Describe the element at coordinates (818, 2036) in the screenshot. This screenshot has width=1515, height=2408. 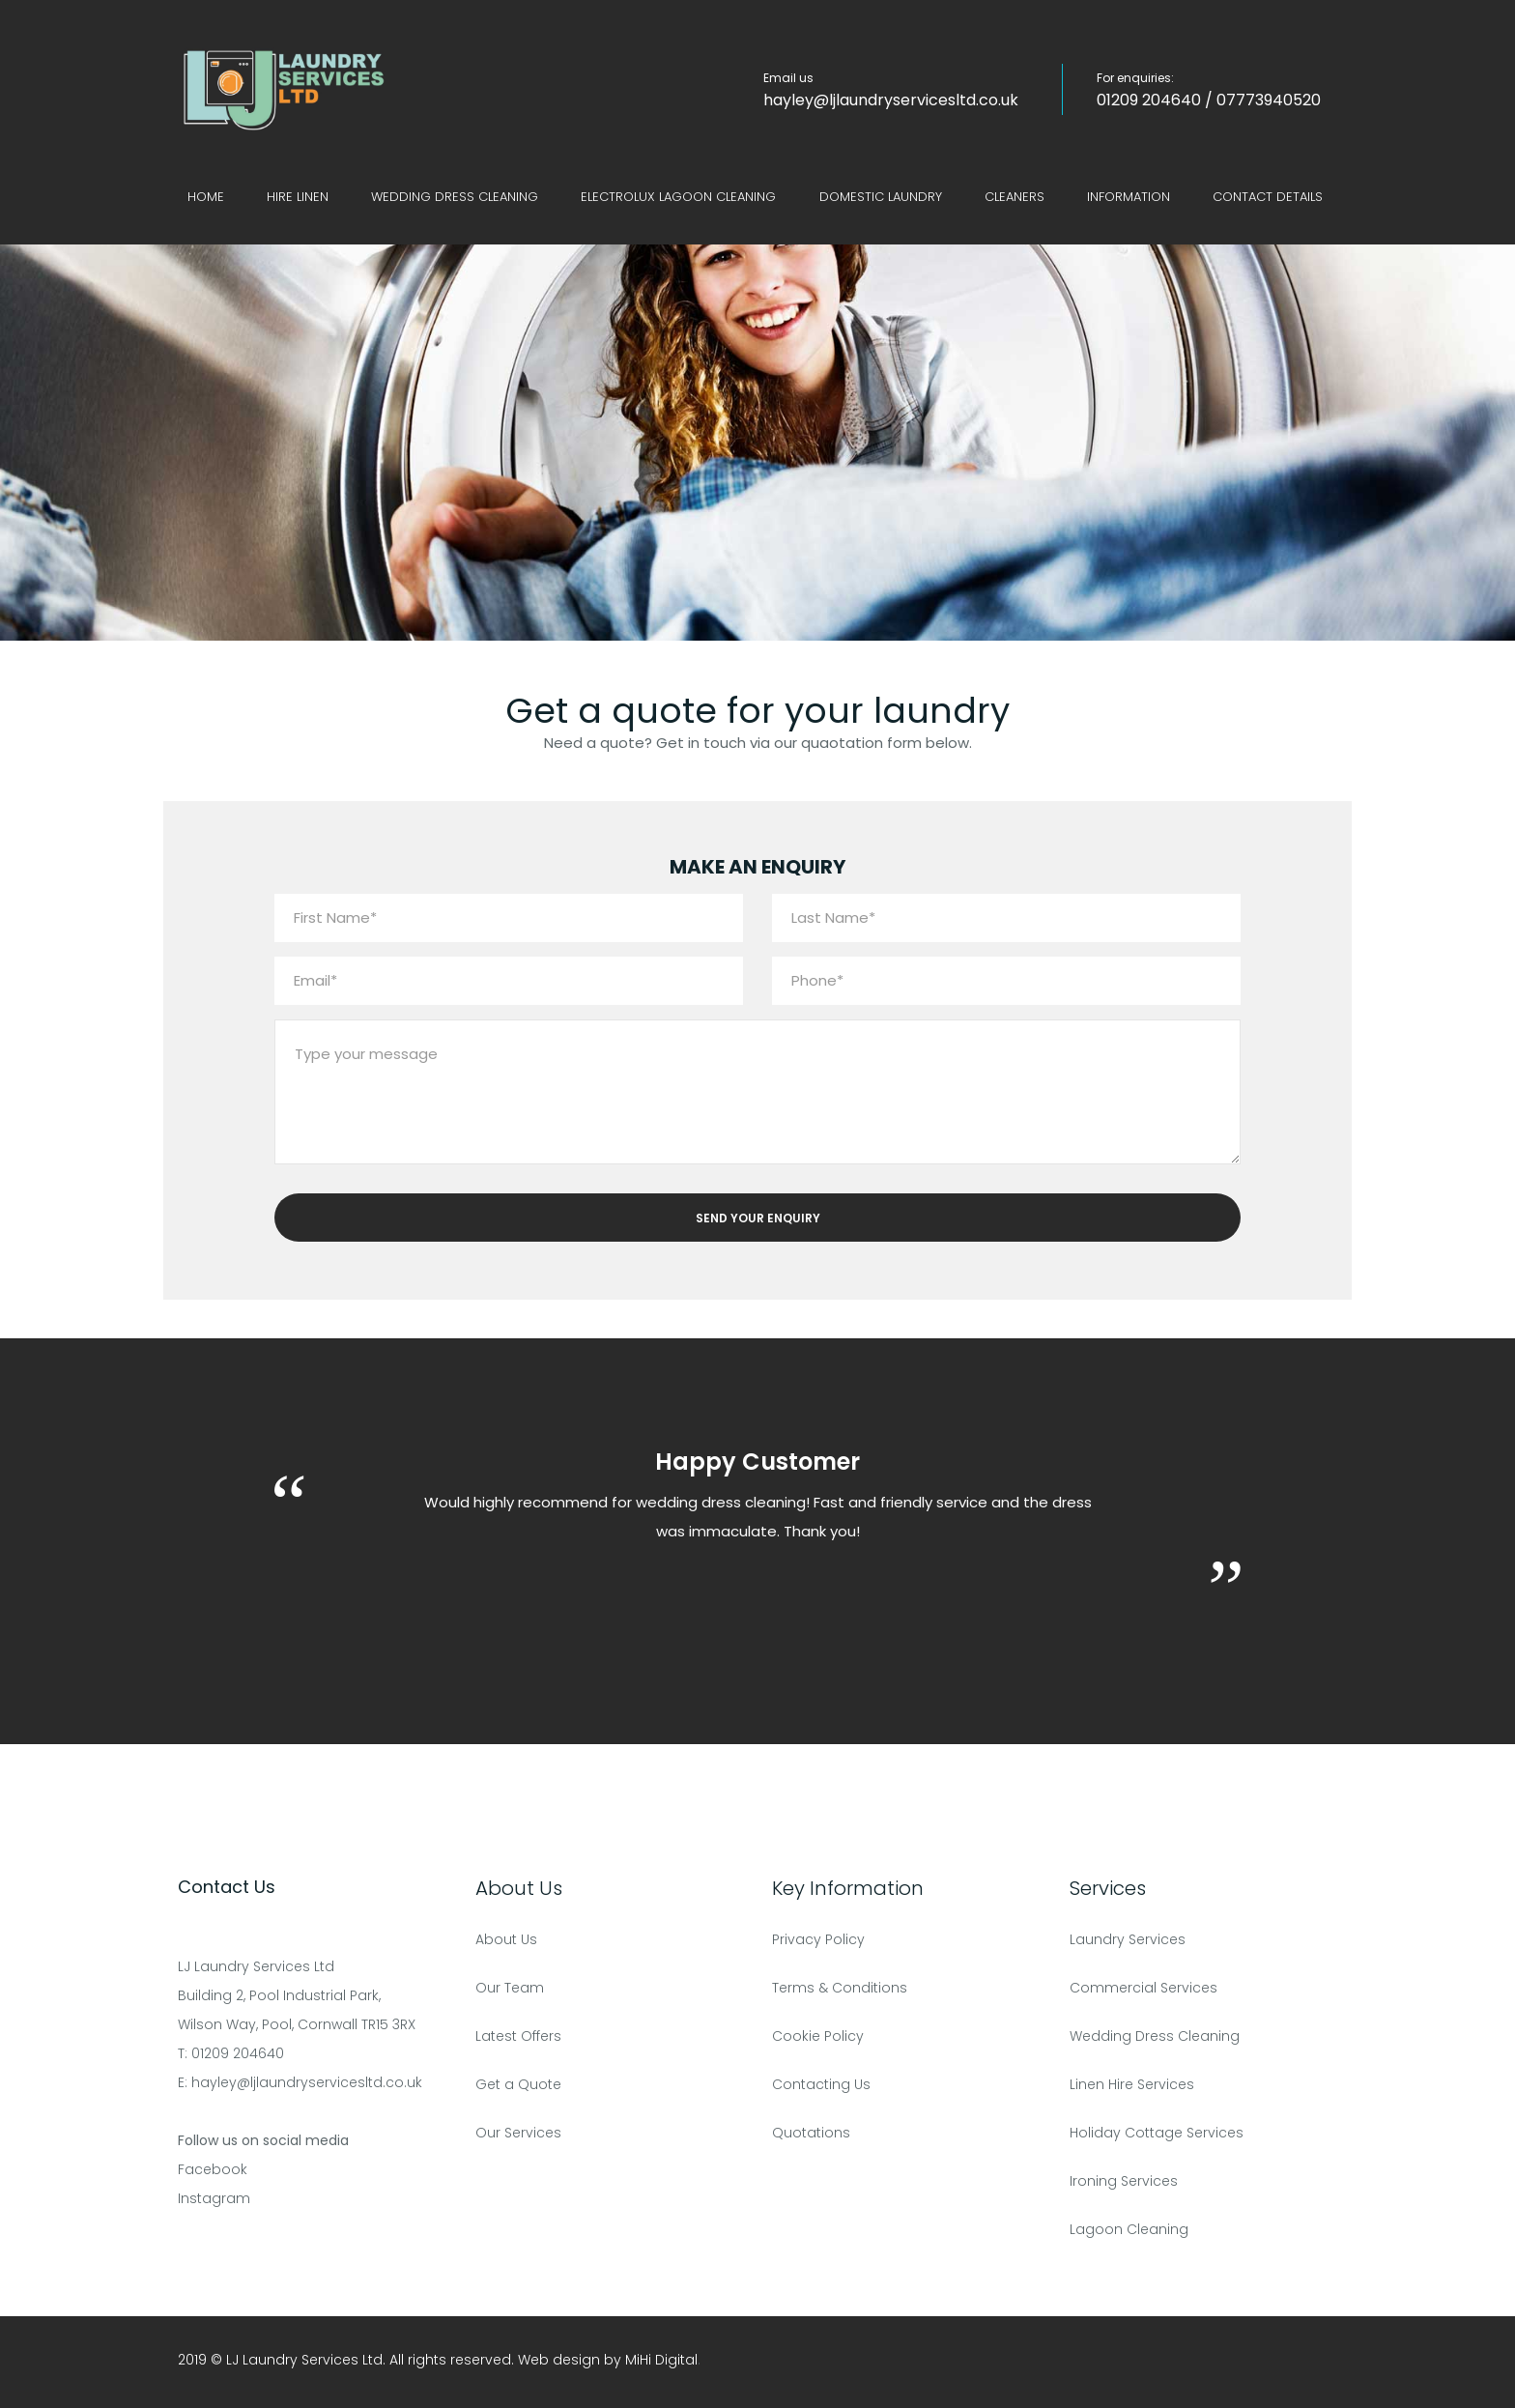
I see `Cookie Policy` at that location.